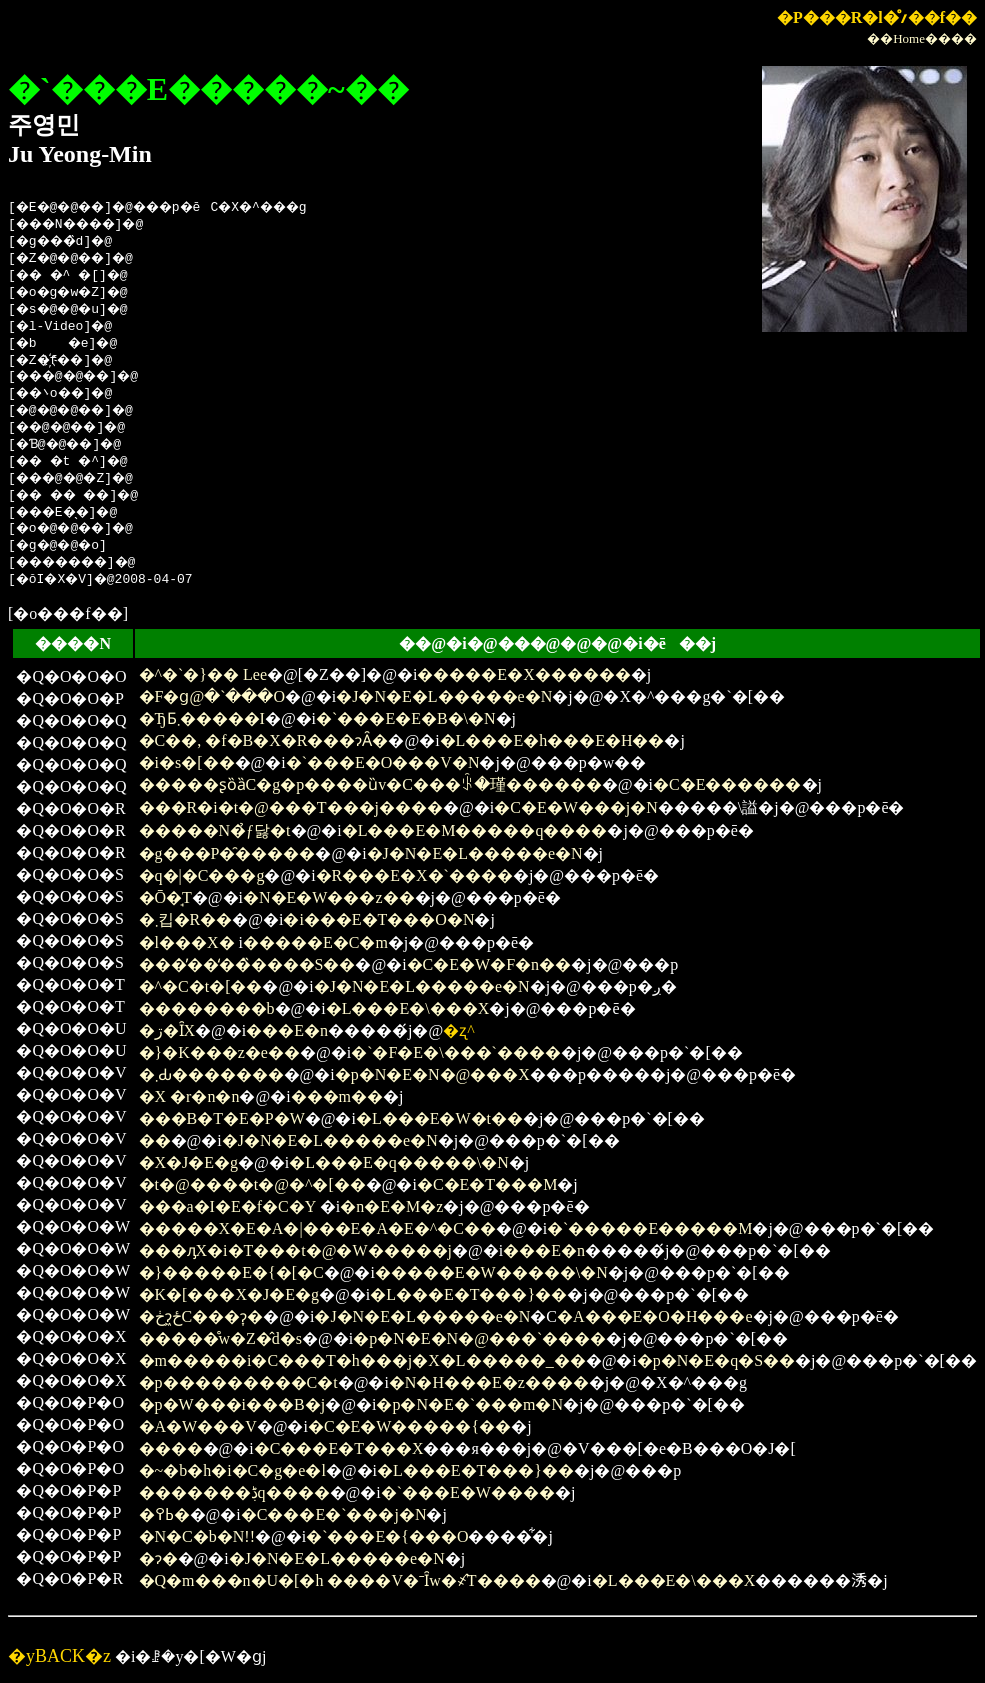  I want to click on �`���E�{���O, so click(387, 1536).